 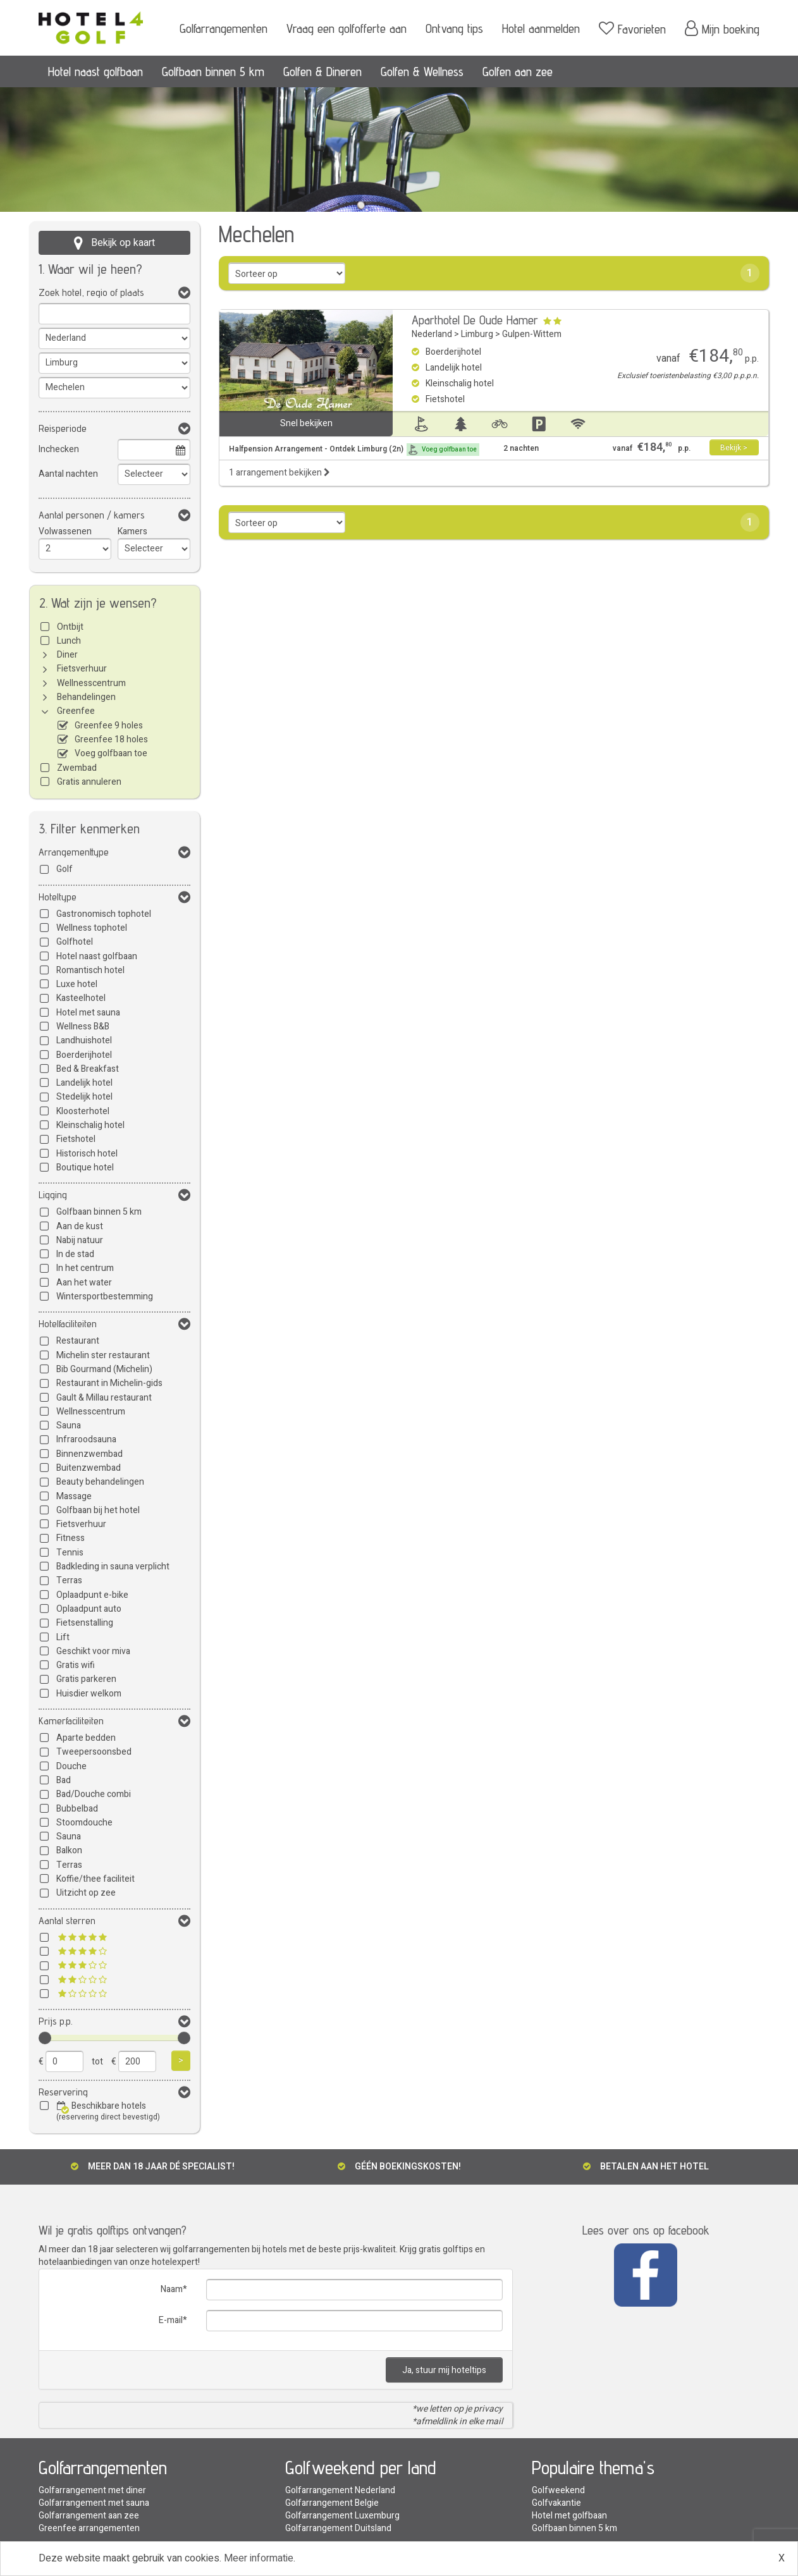 What do you see at coordinates (346, 28) in the screenshot?
I see `Vraag een golfofferte aan` at bounding box center [346, 28].